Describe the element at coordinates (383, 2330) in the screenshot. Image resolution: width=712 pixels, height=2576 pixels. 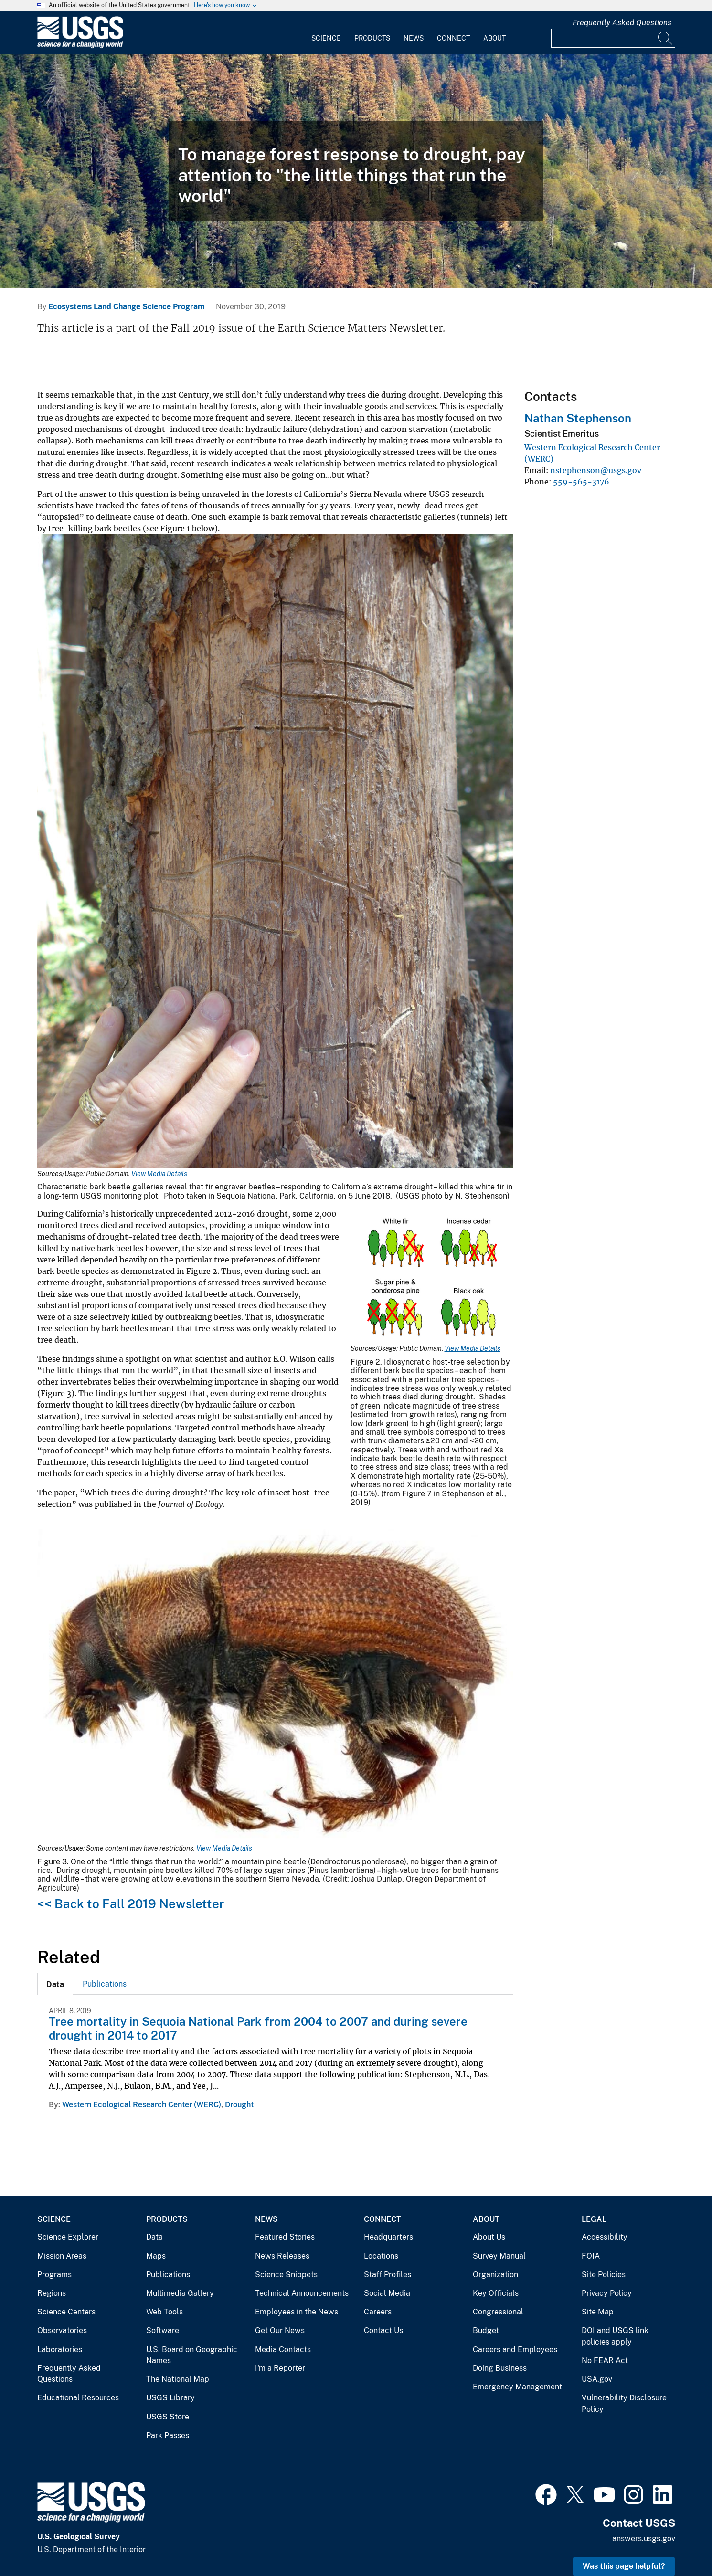
I see `Contact Us` at that location.